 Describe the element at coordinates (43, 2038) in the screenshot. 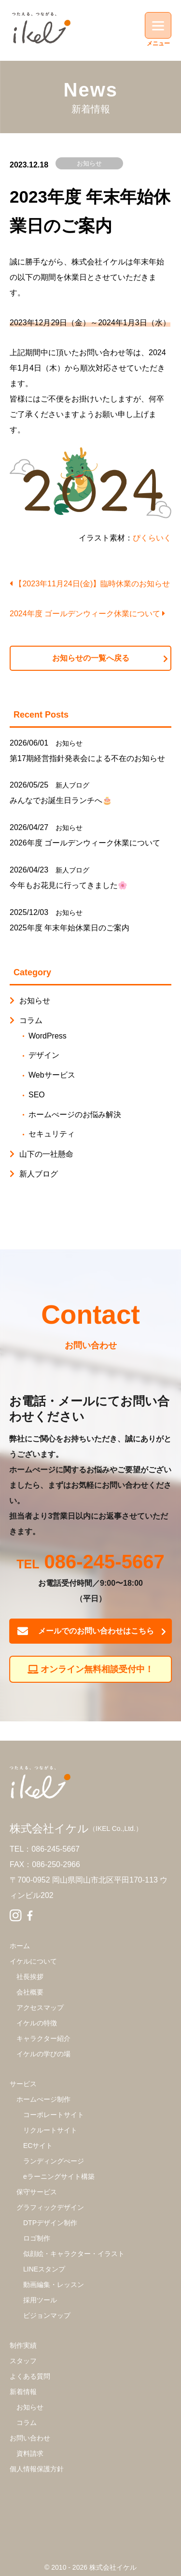

I see `キャラクター紹介` at that location.